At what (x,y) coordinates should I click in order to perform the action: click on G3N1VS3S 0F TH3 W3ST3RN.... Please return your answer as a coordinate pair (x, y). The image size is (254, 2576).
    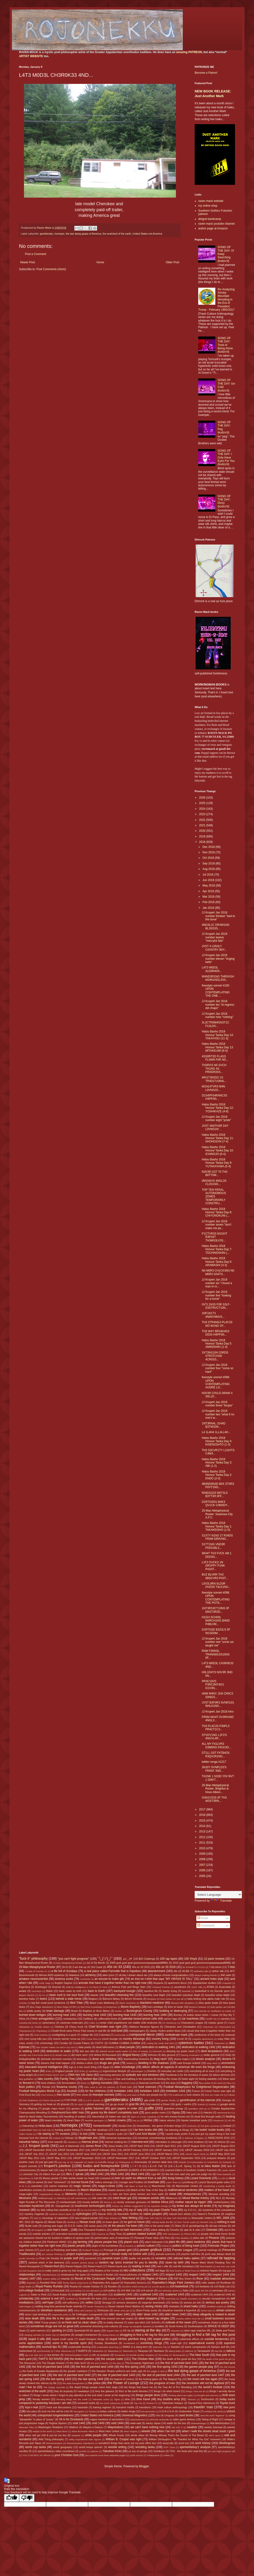
    Looking at the image, I should click on (214, 1799).